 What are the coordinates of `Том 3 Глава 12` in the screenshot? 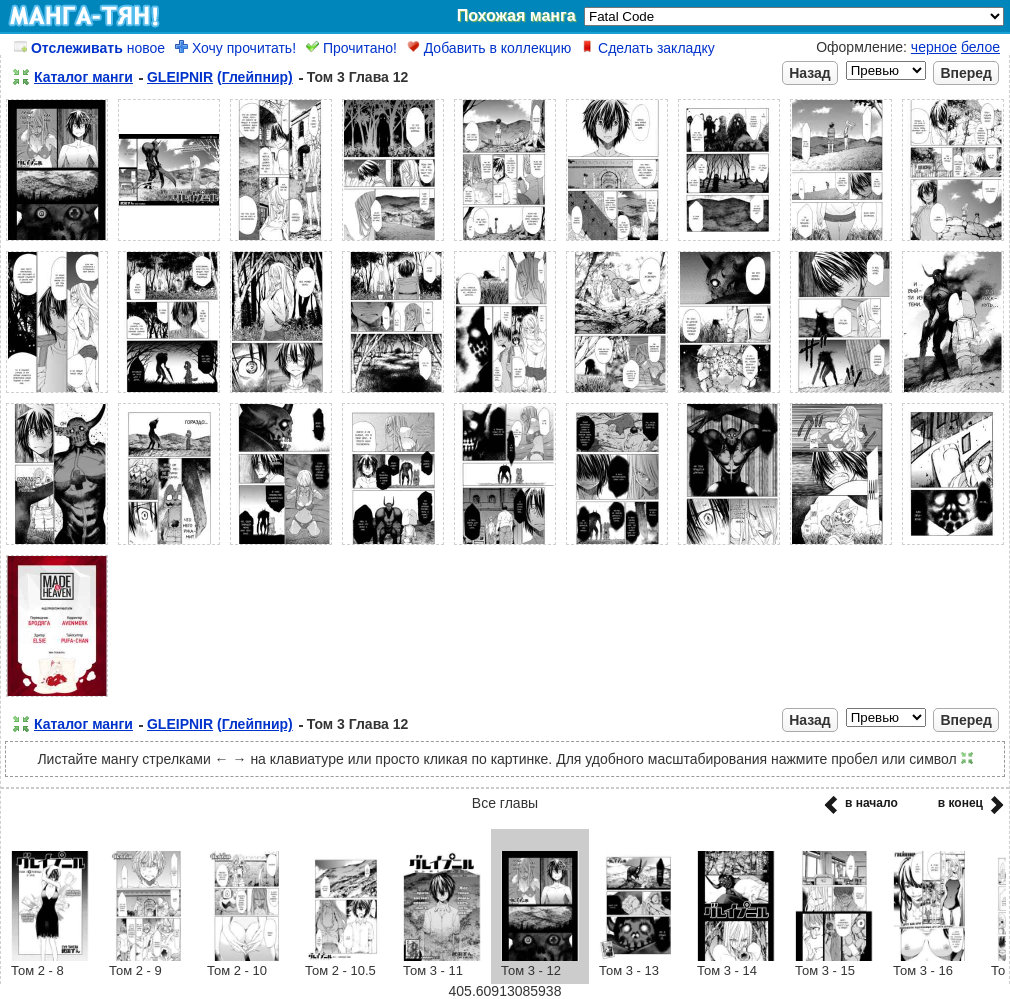 It's located at (358, 77).